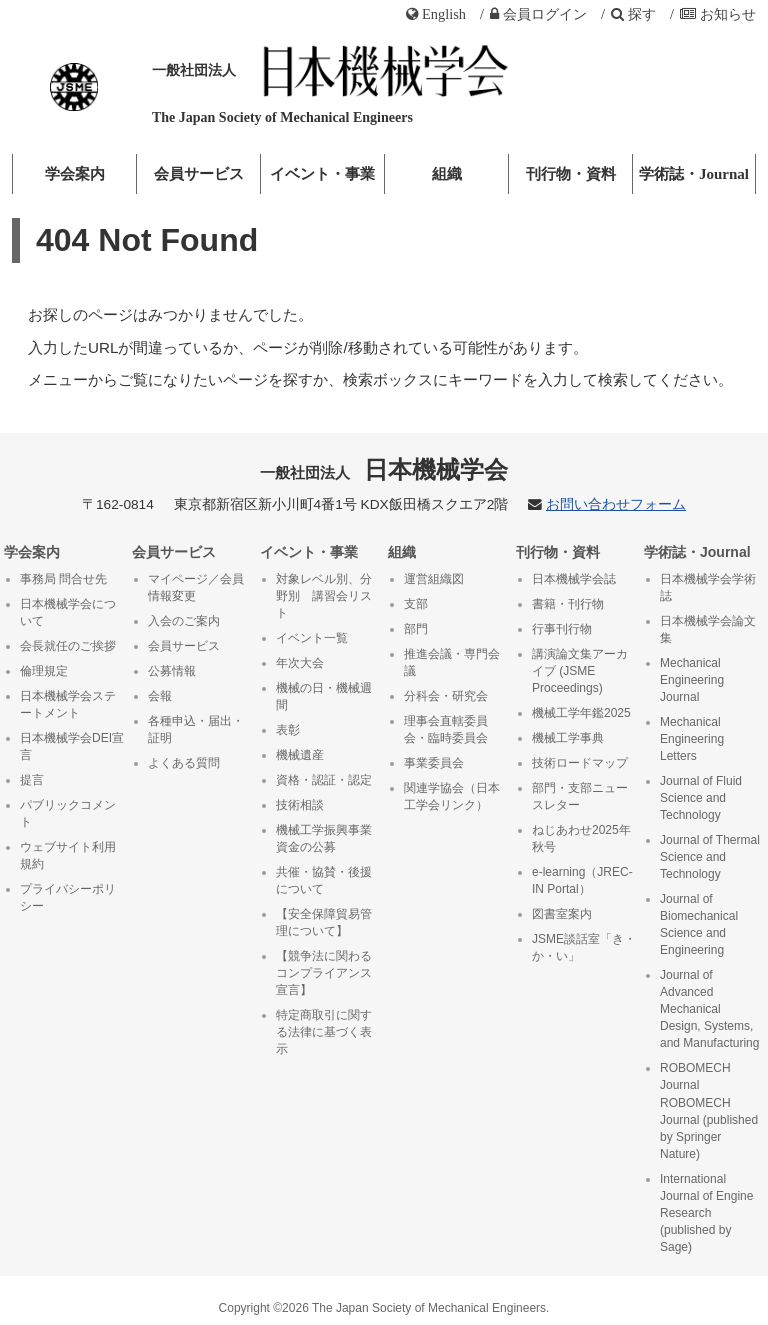 The width and height of the screenshot is (768, 1325). What do you see at coordinates (434, 579) in the screenshot?
I see `運営組織図` at bounding box center [434, 579].